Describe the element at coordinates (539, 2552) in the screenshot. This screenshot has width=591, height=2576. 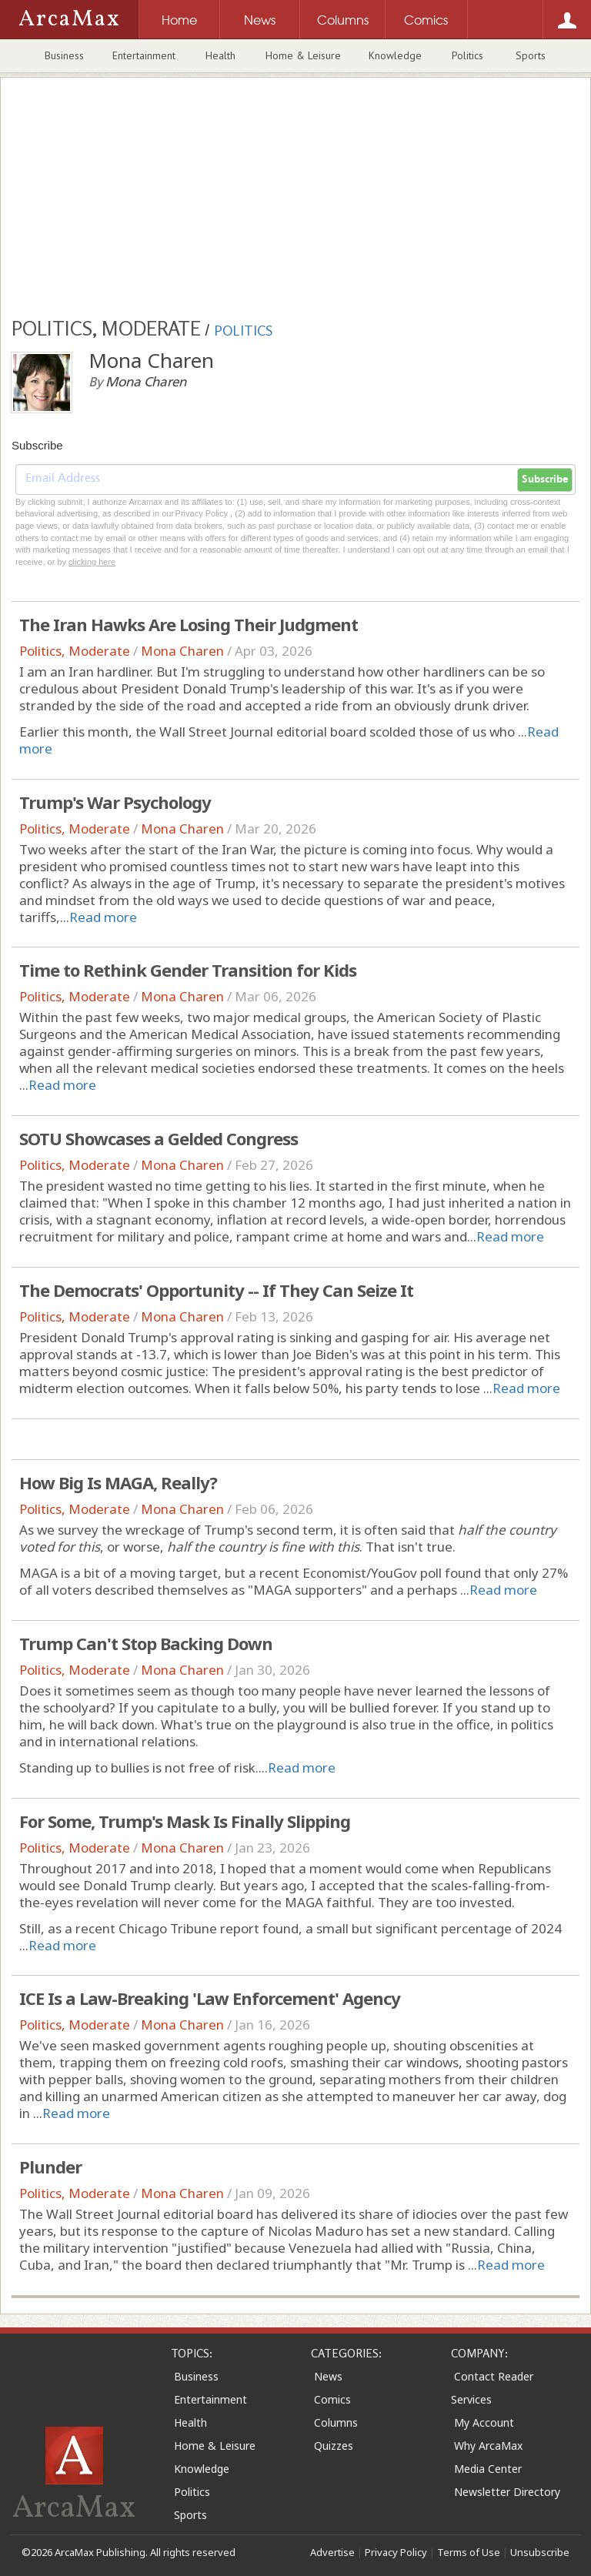
I see `Unsubscribe` at that location.